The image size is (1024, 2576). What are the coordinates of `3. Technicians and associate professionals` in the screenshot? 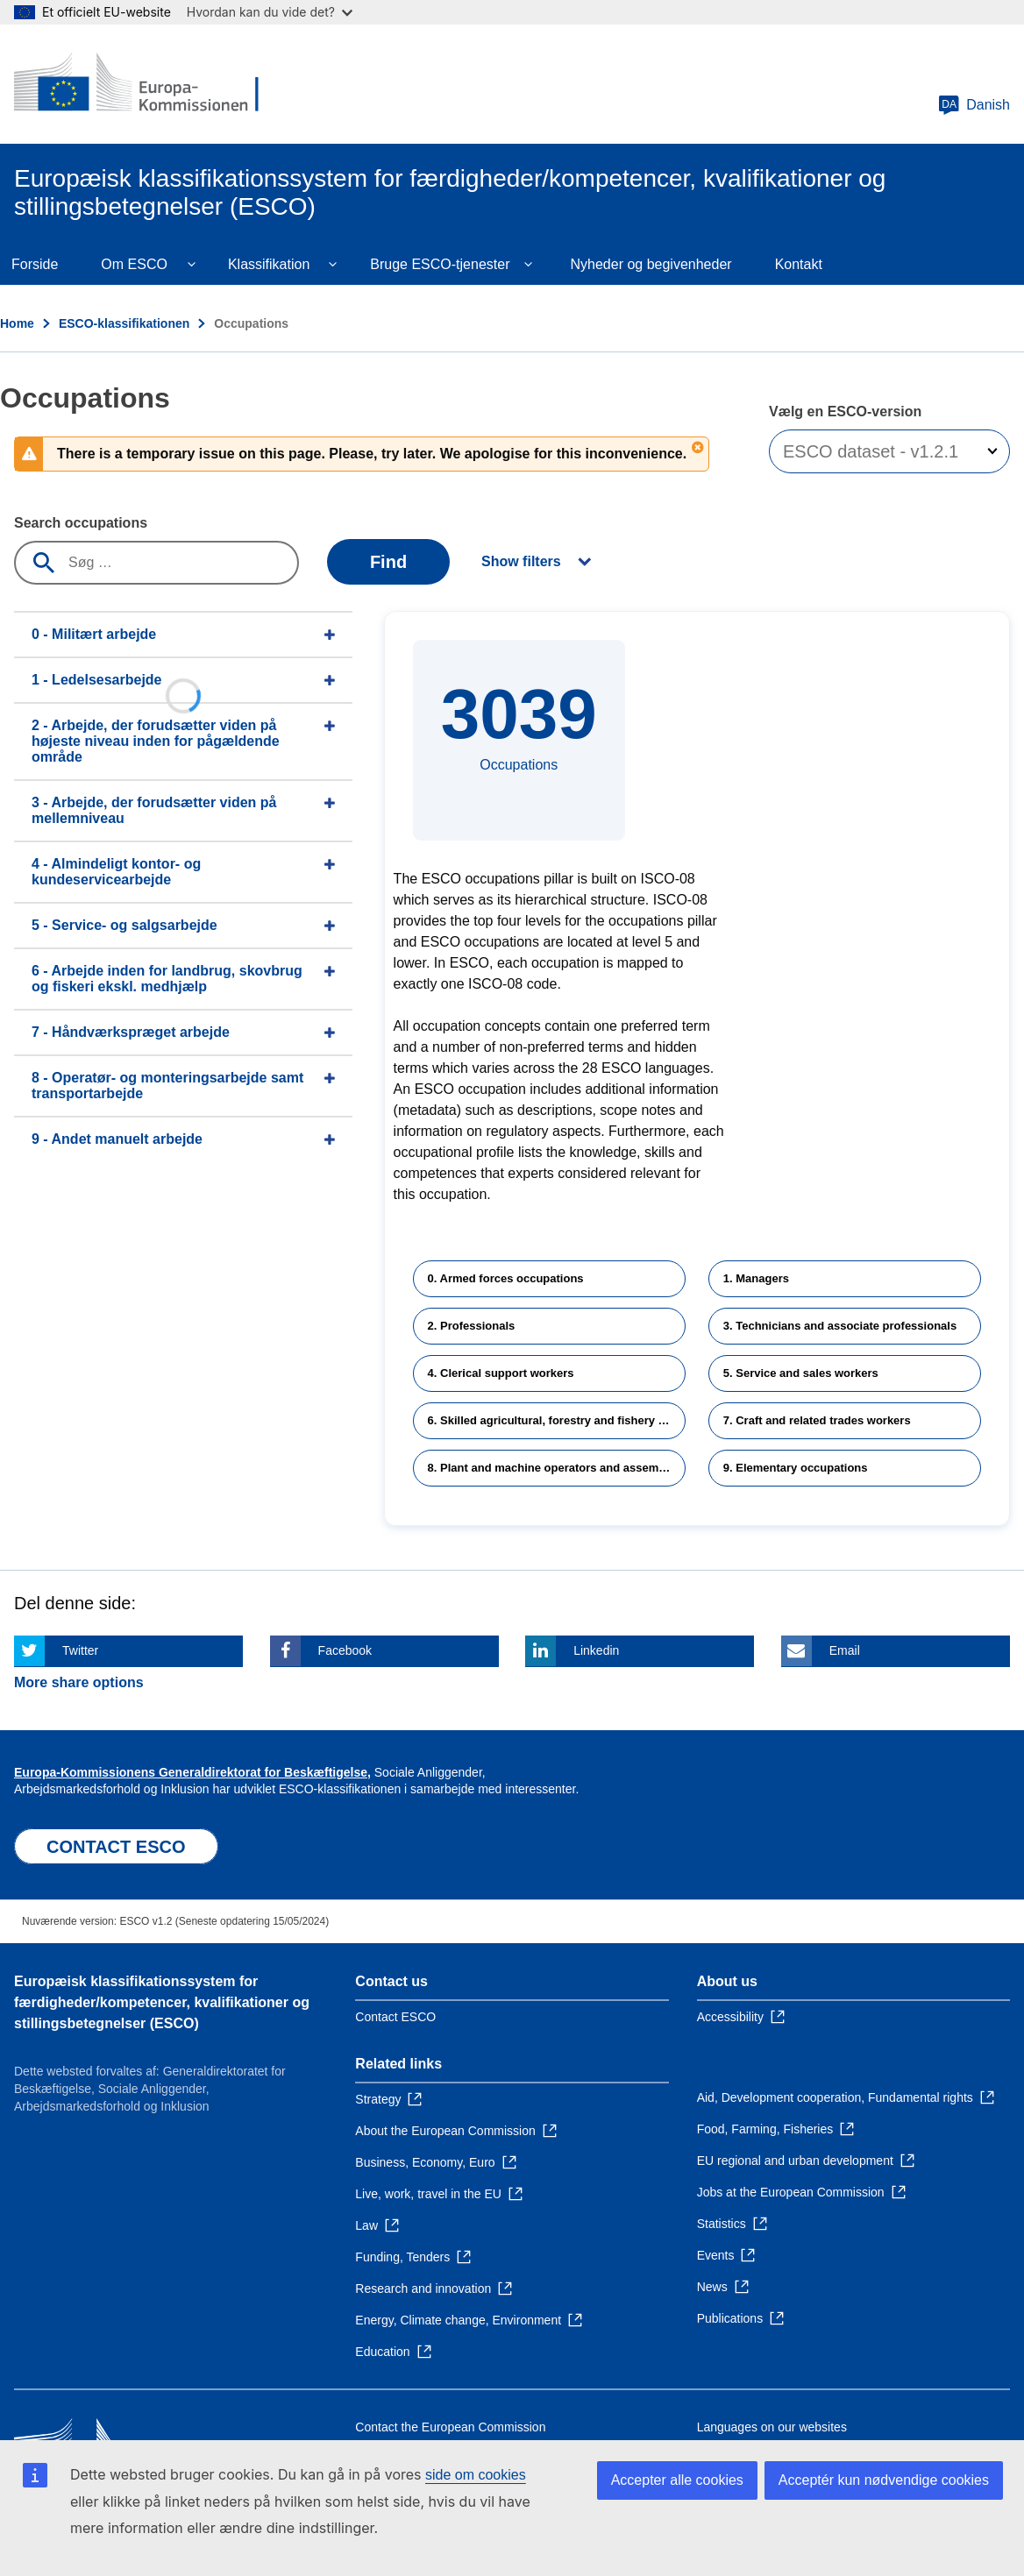 It's located at (839, 1325).